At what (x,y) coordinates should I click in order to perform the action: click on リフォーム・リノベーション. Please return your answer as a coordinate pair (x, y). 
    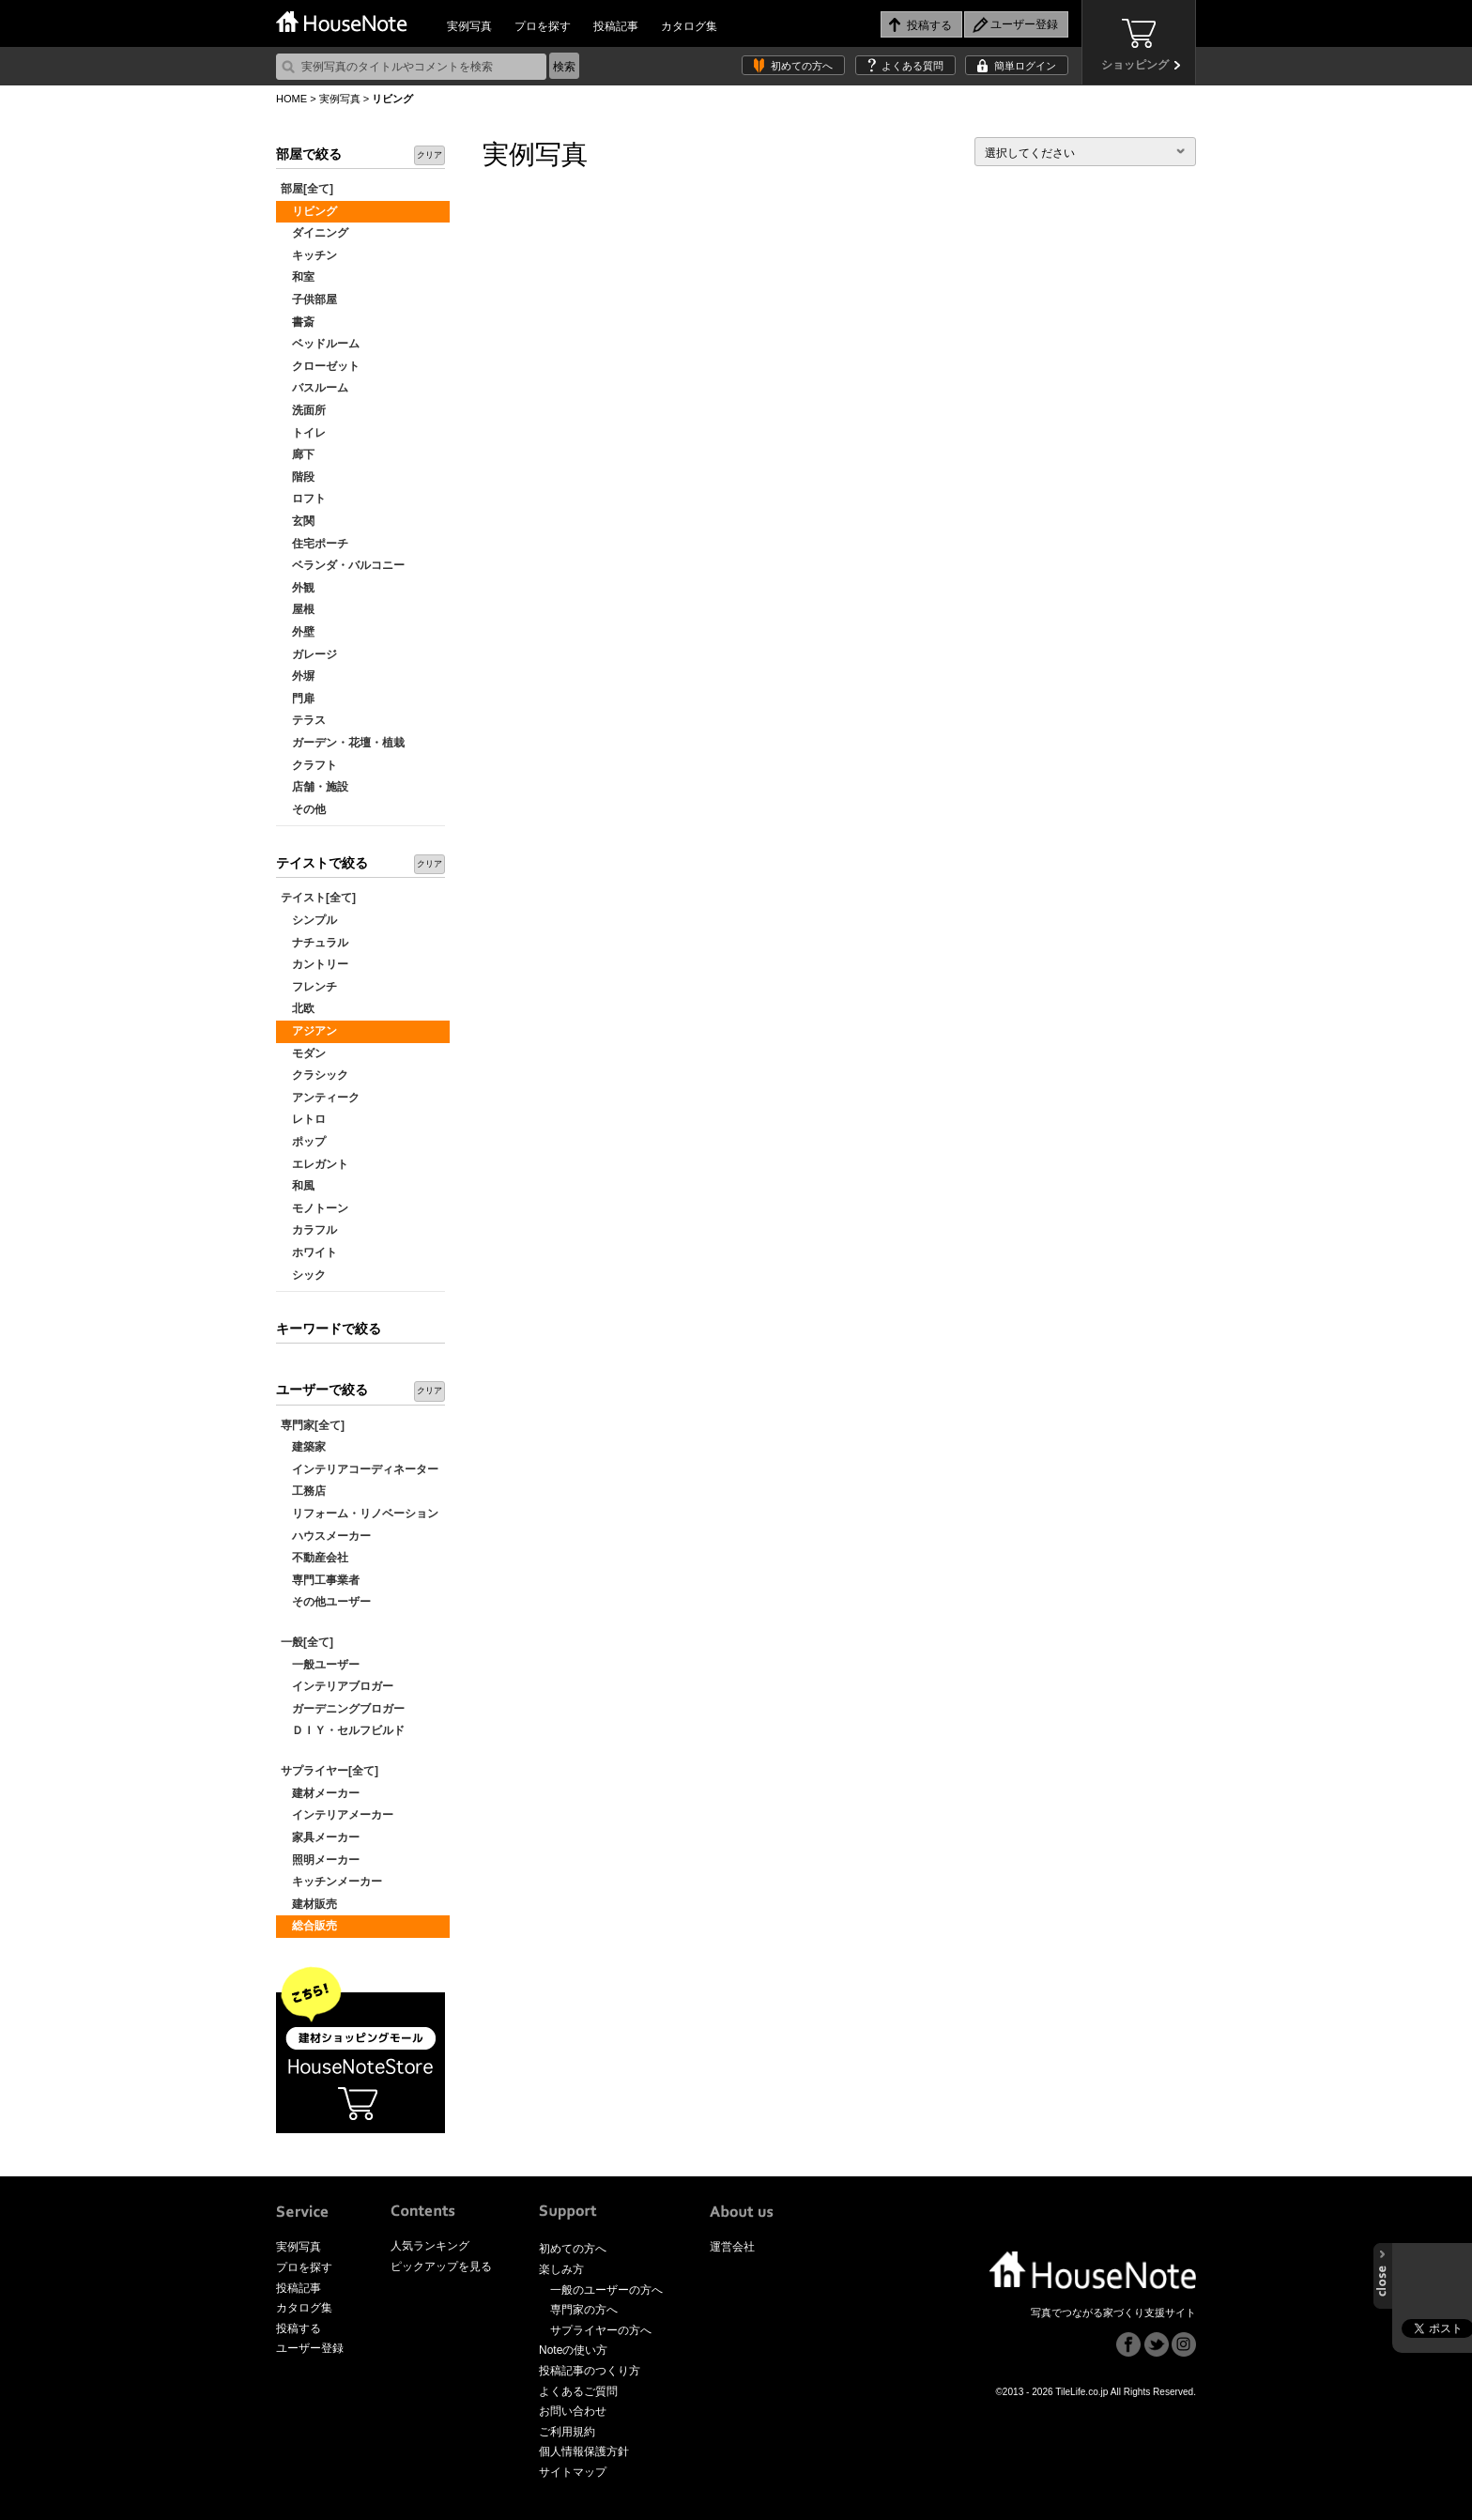
    Looking at the image, I should click on (359, 1513).